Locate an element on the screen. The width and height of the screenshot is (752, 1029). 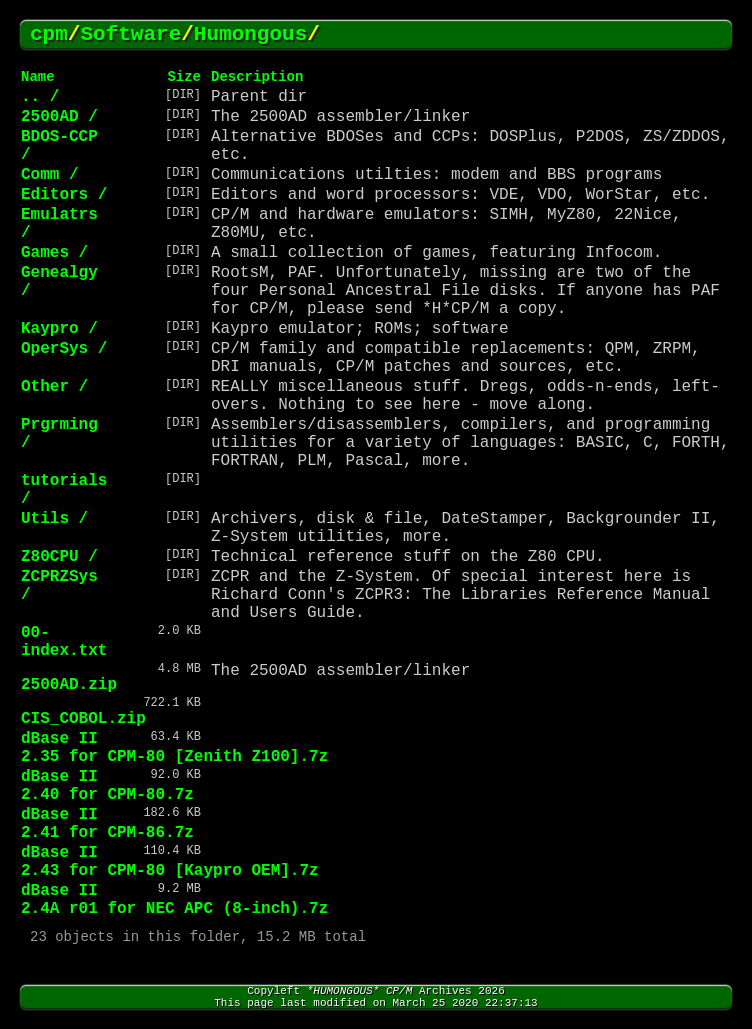
00-index.txt is located at coordinates (64, 642).